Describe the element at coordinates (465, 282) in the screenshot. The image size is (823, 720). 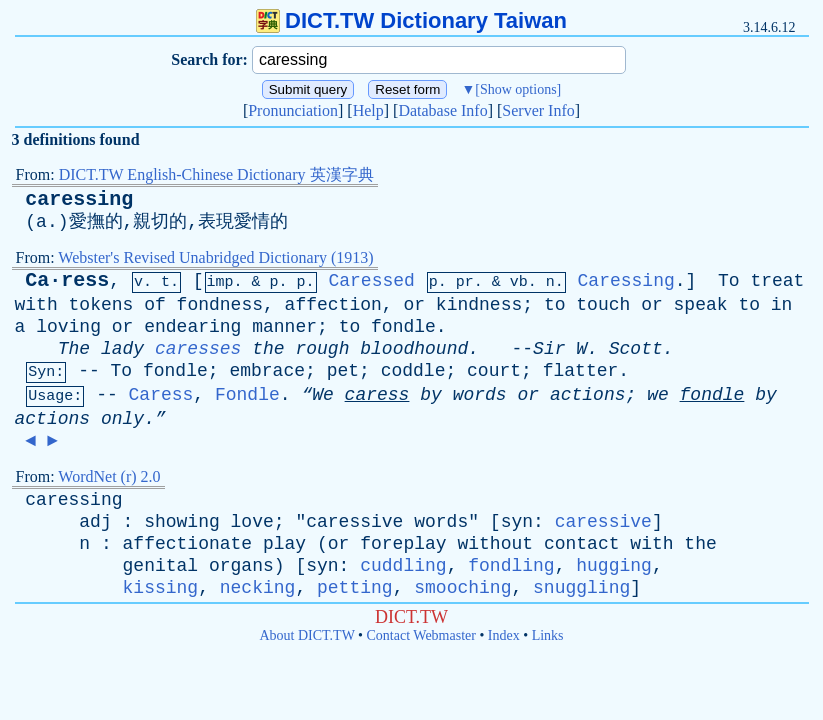
I see `pr` at that location.